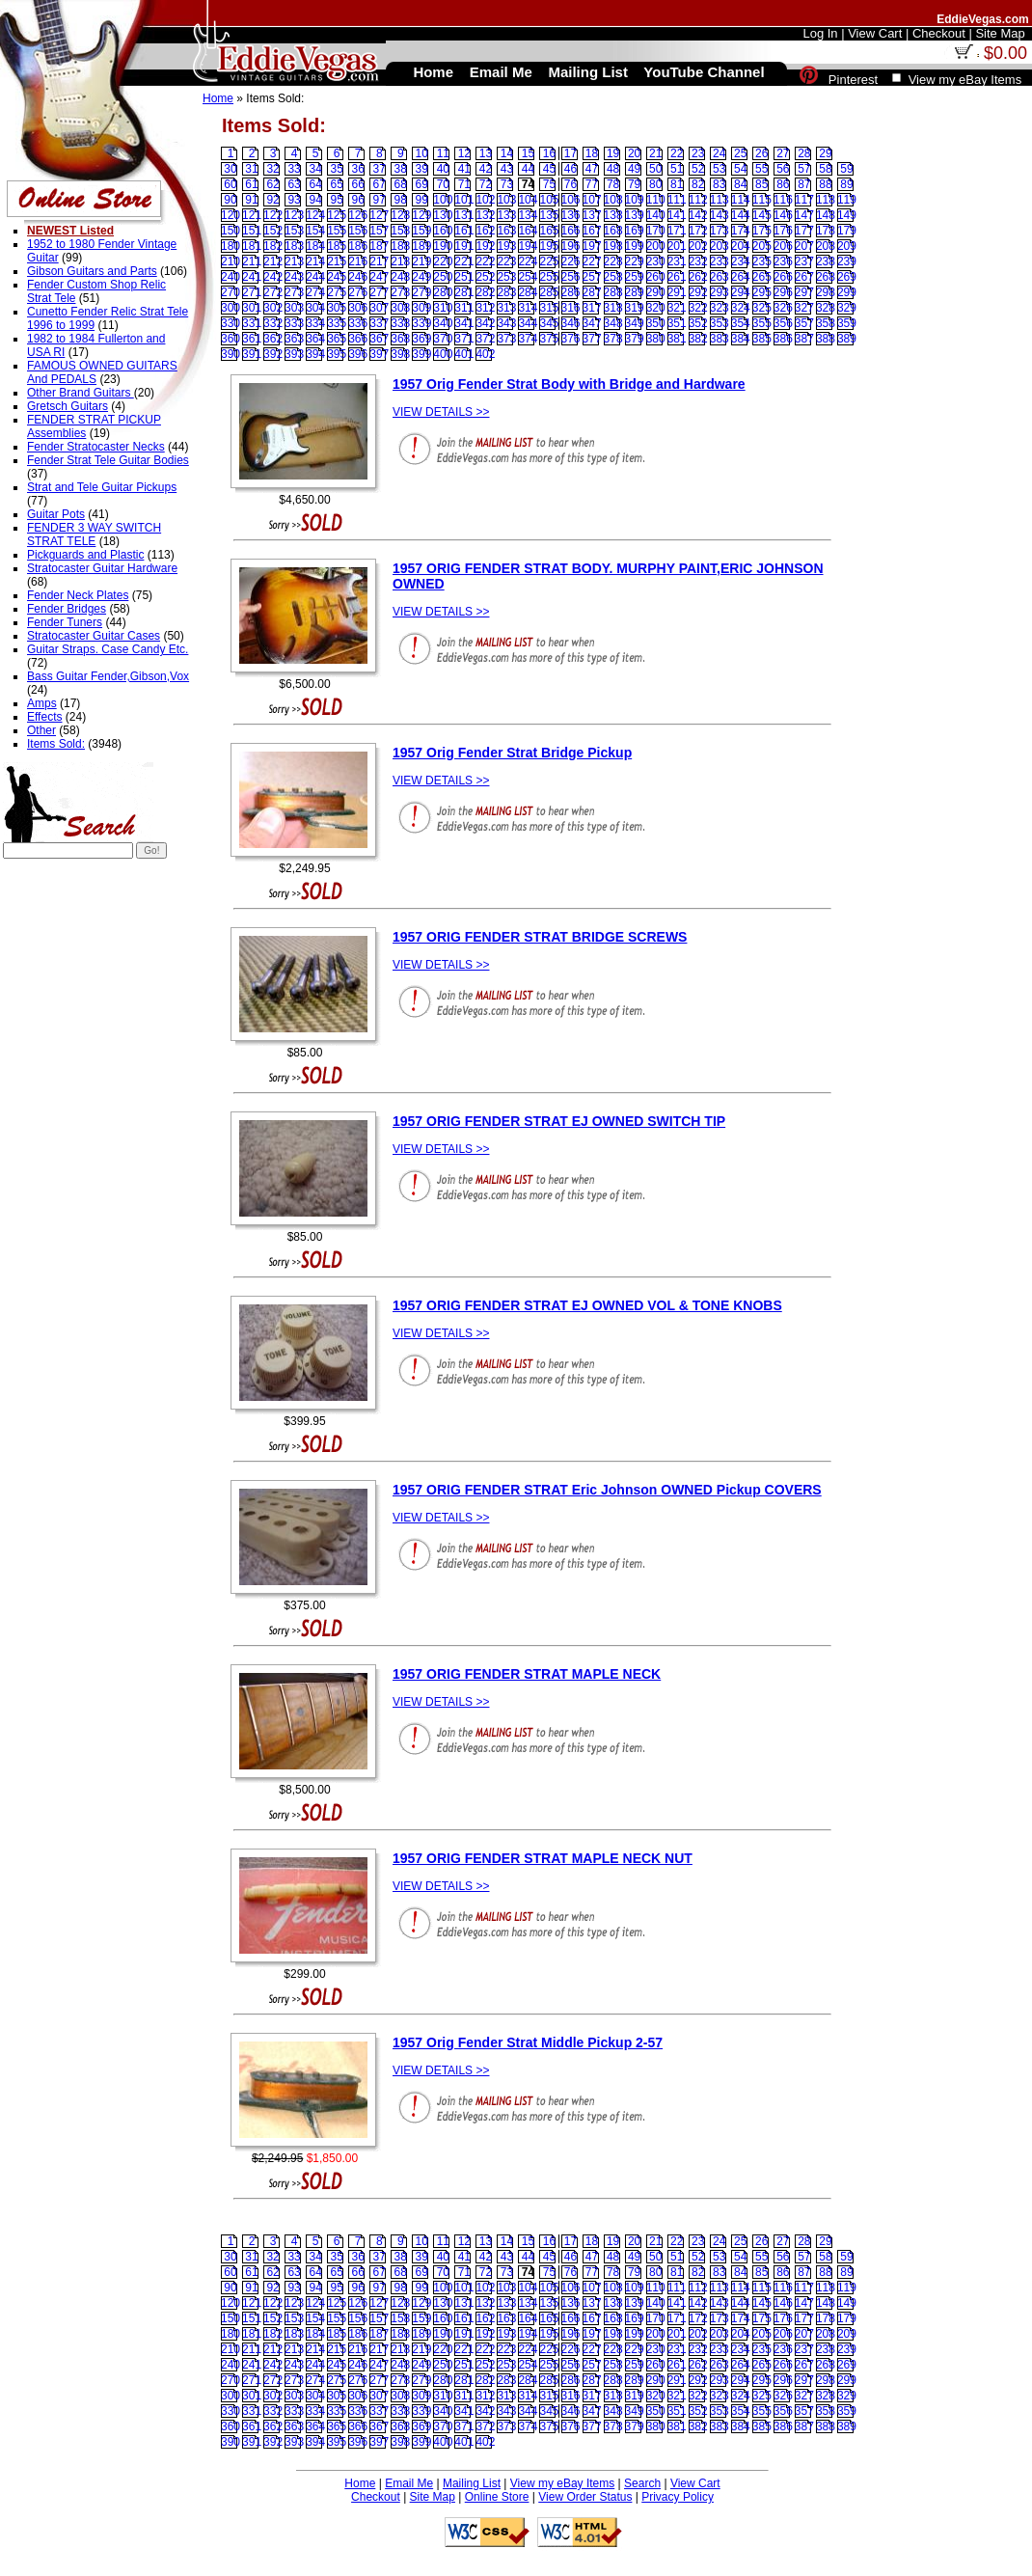 The width and height of the screenshot is (1032, 2576). What do you see at coordinates (464, 292) in the screenshot?
I see `281` at bounding box center [464, 292].